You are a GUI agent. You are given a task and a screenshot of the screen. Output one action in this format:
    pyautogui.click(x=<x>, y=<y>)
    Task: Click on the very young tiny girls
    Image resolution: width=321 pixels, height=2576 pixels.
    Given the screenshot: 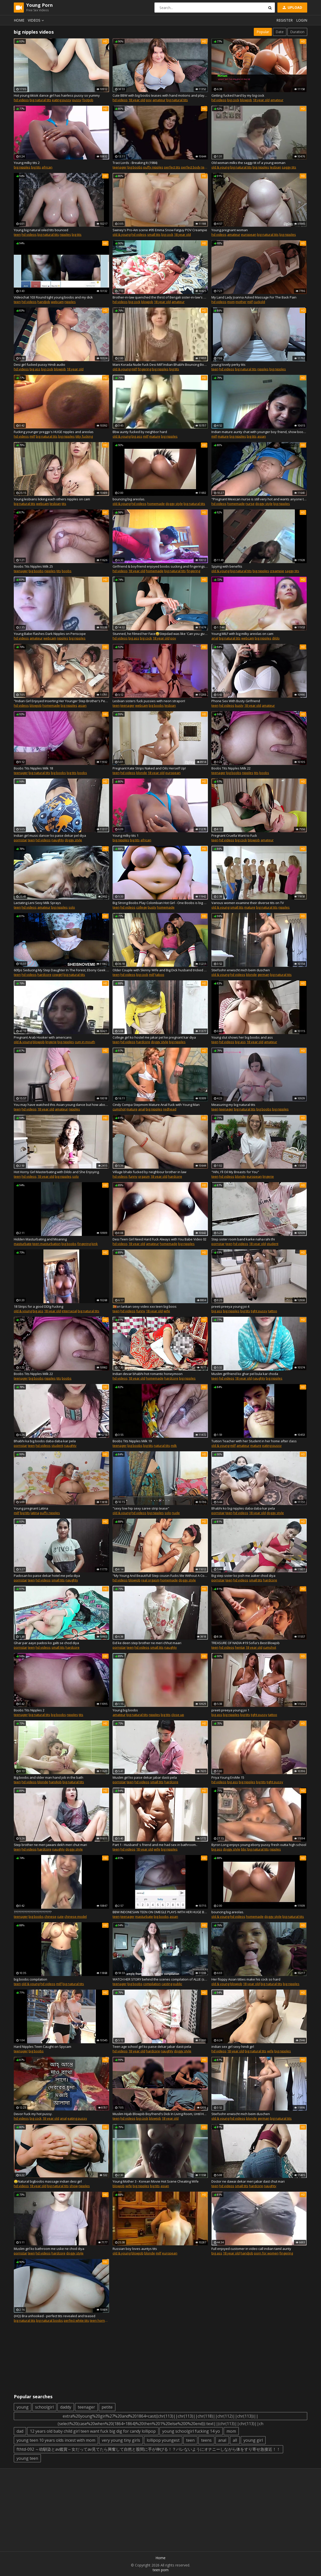 What is the action you would take?
    pyautogui.click(x=121, y=2440)
    